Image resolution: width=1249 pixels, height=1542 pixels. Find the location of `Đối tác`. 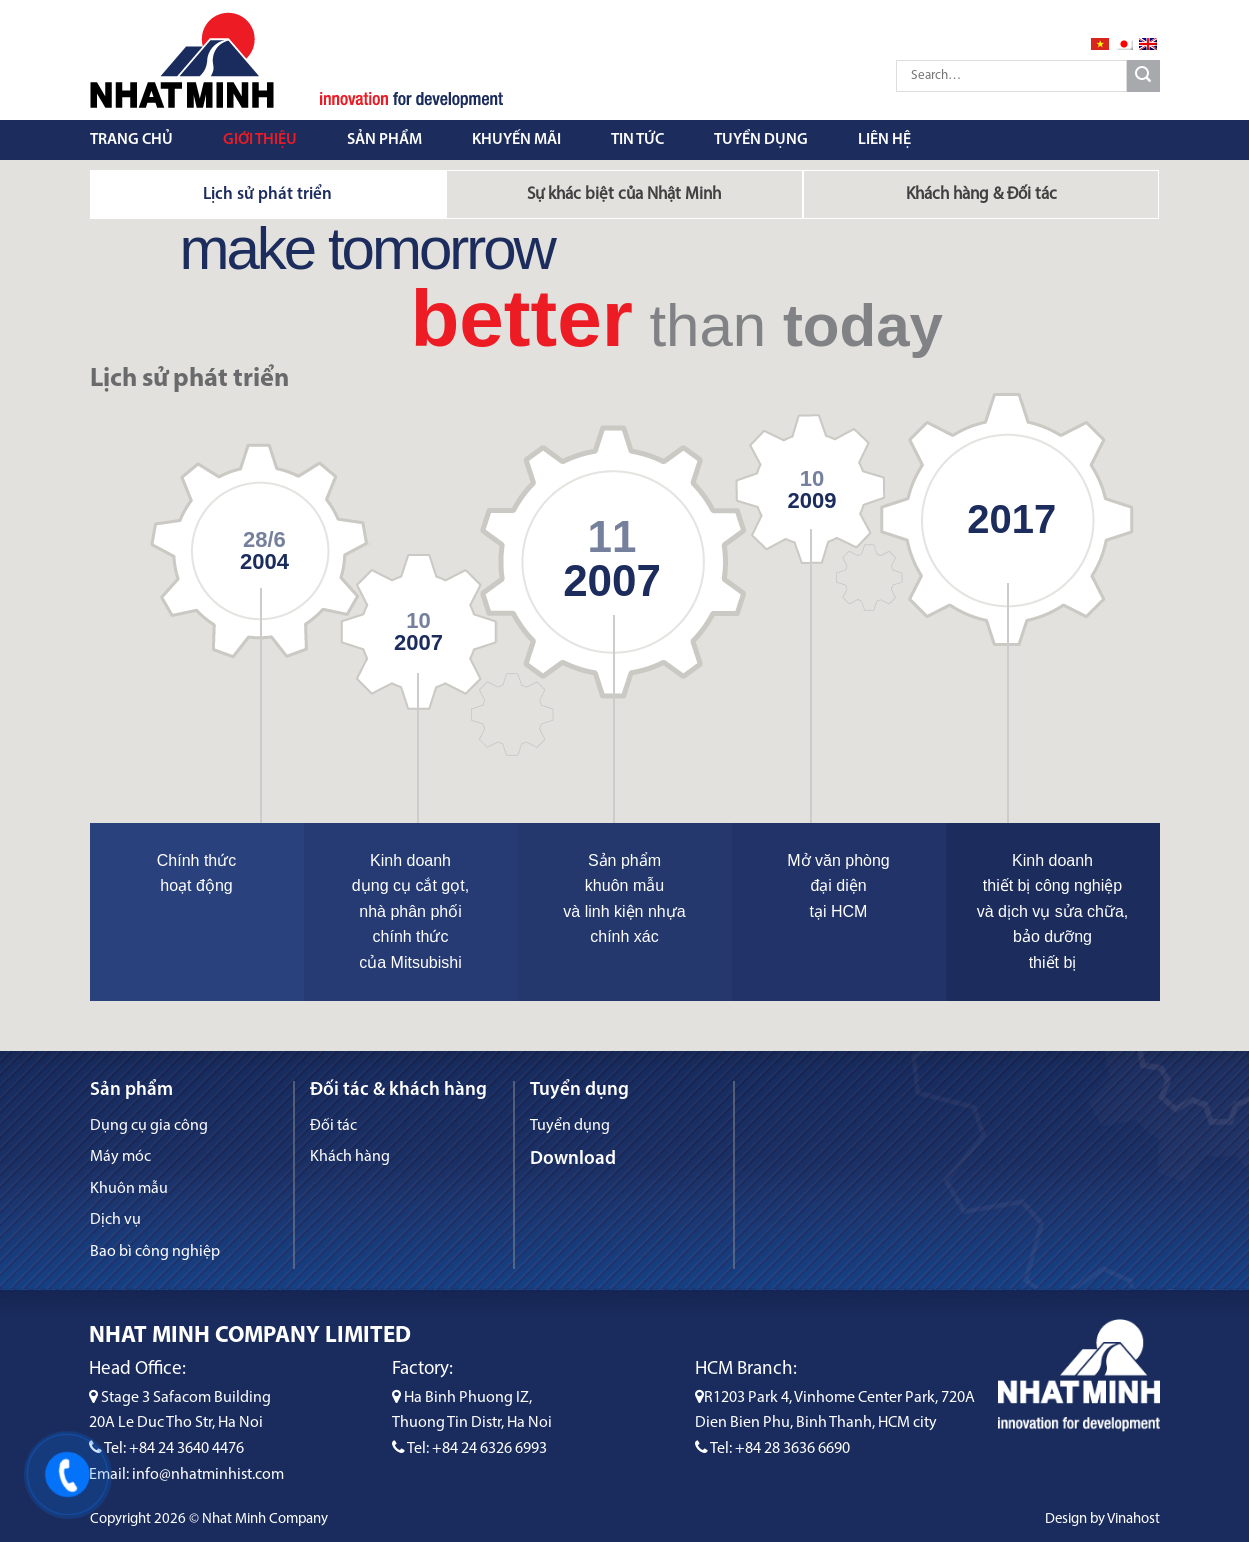

Đối tác is located at coordinates (333, 1126).